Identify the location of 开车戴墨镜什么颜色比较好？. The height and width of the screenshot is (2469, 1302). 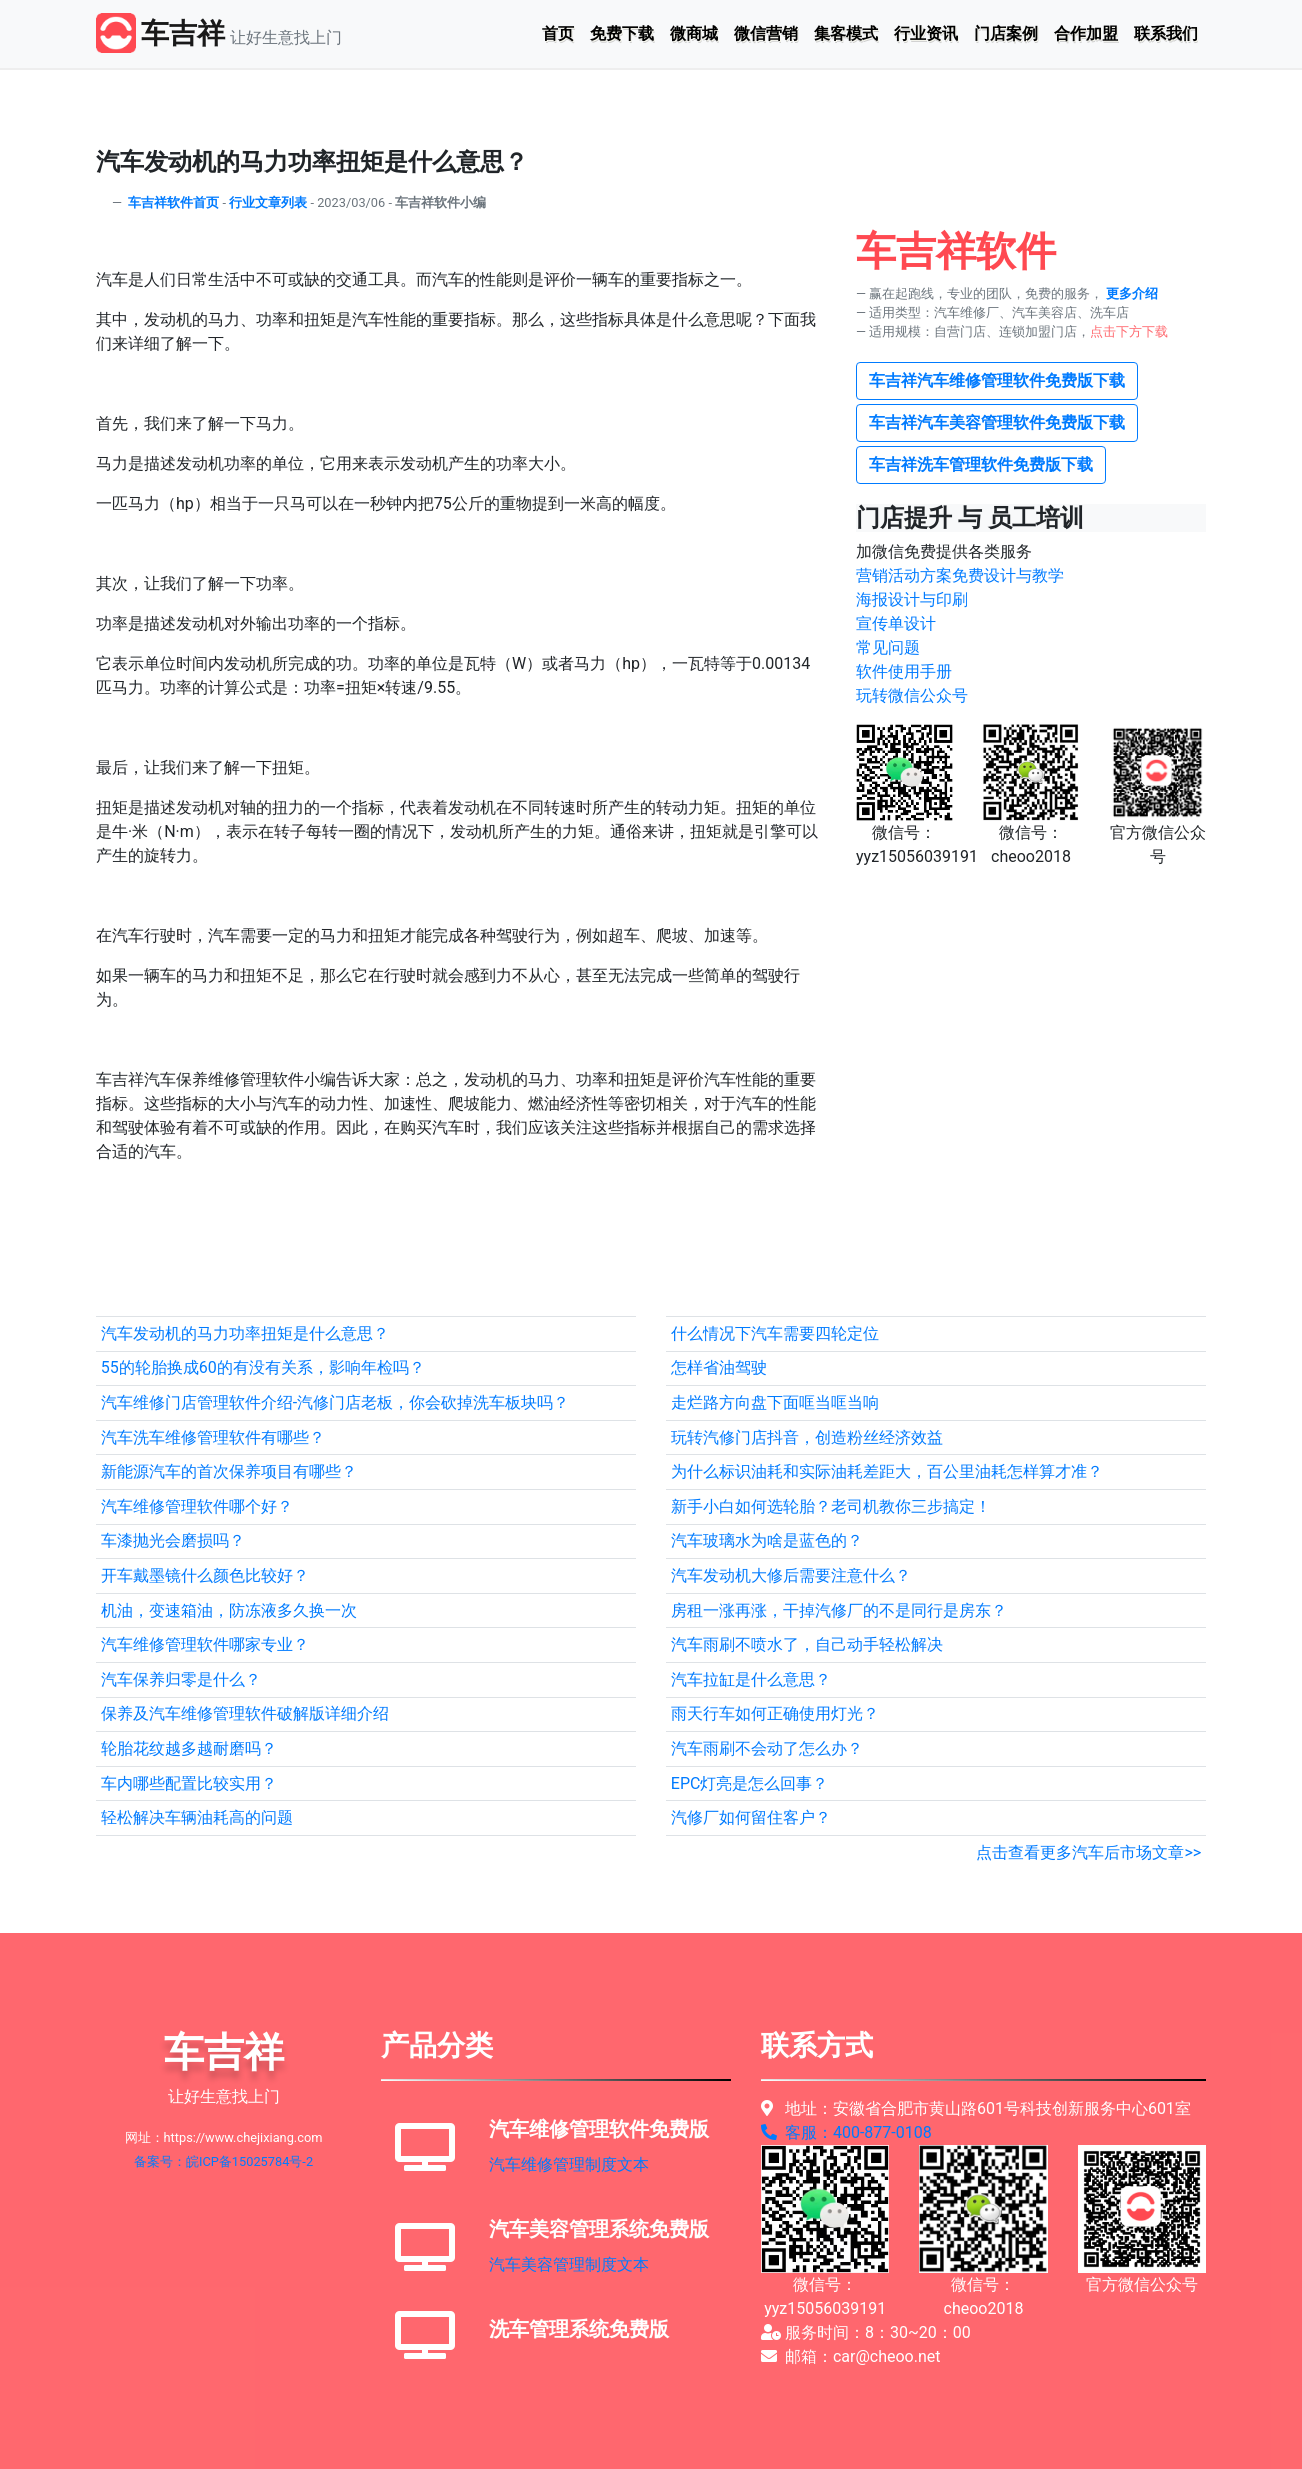
(205, 1575).